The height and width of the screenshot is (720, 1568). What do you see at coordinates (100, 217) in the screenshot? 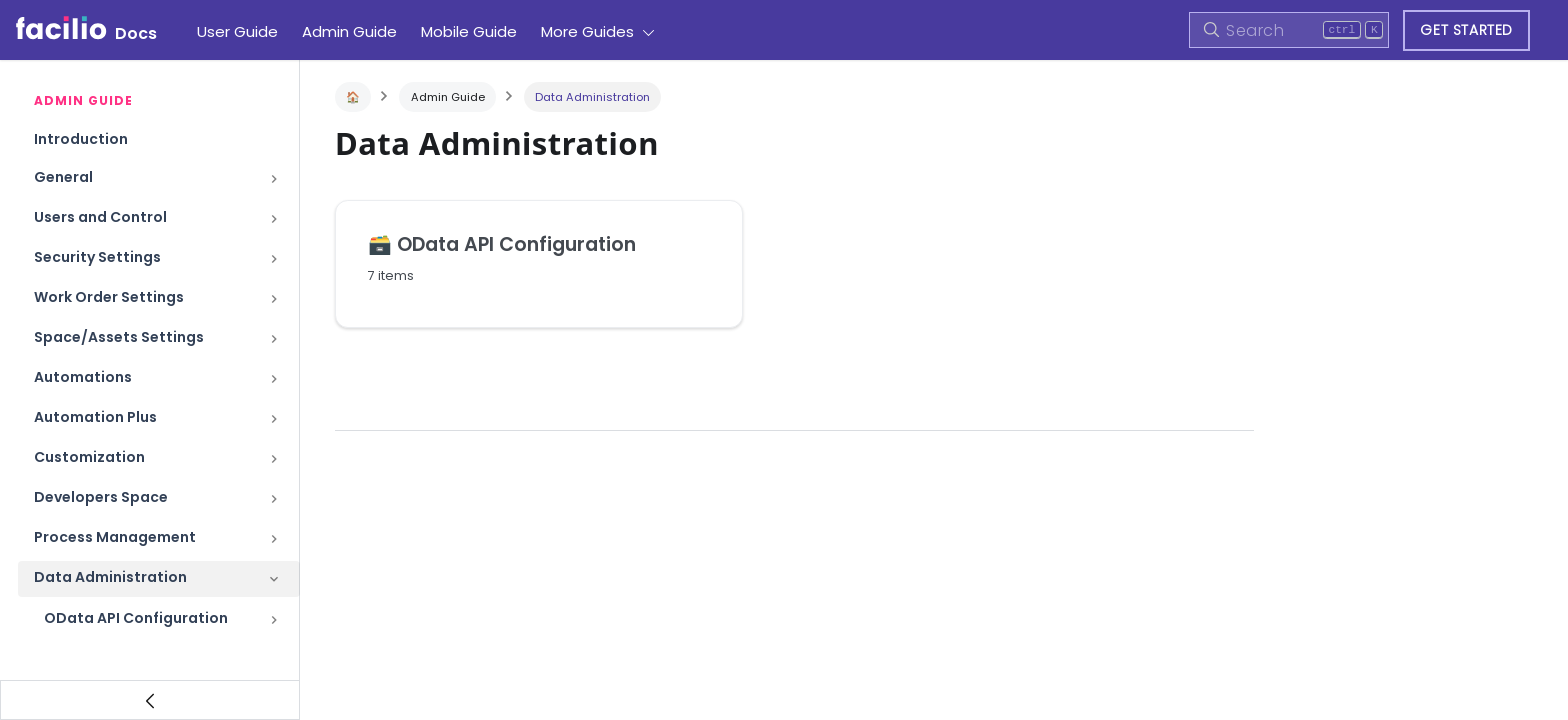
I see `Users and Control` at bounding box center [100, 217].